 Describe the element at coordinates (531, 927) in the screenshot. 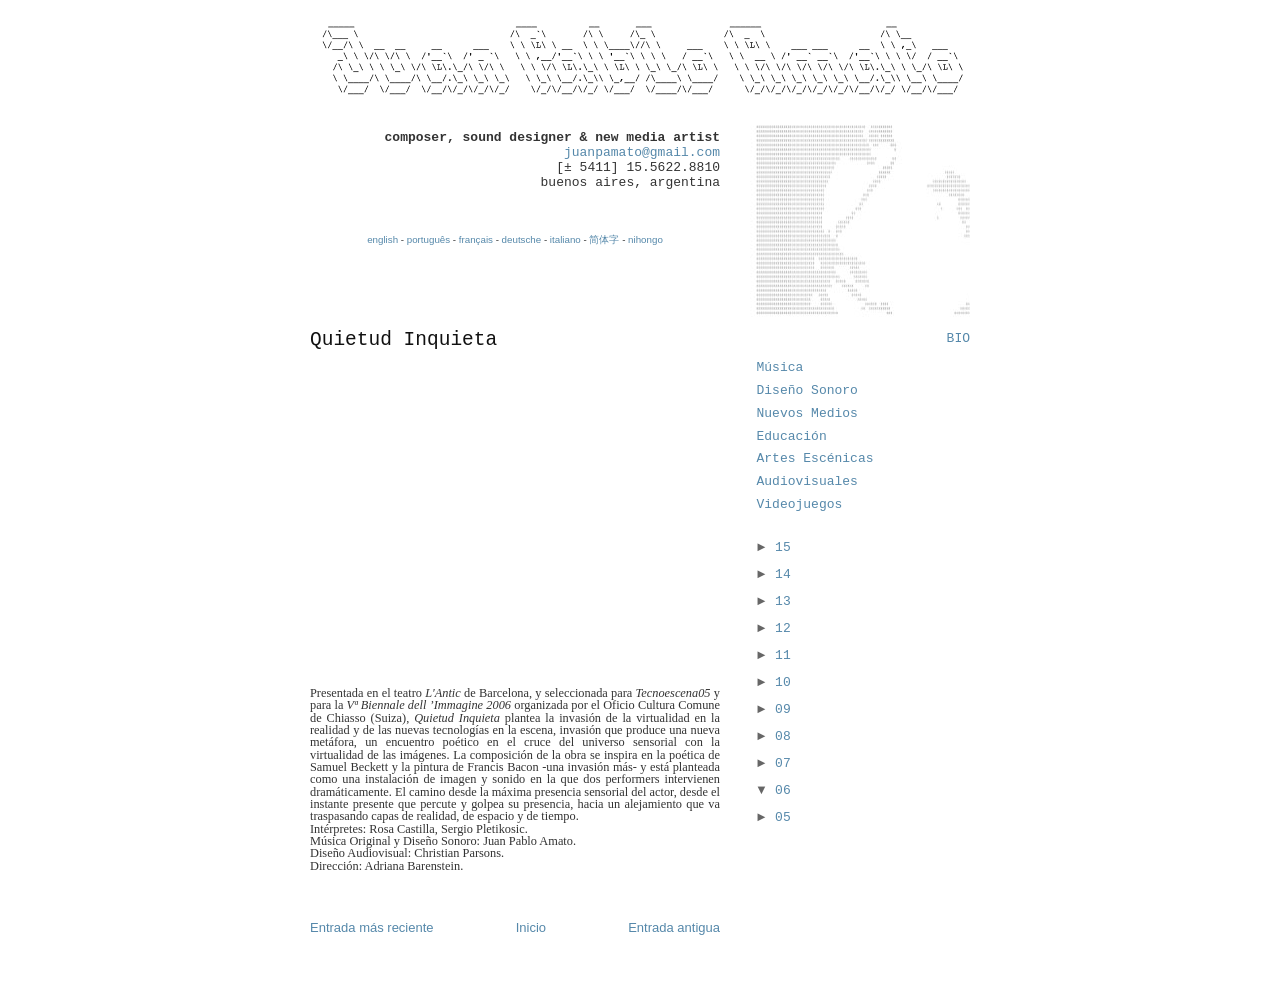

I see `Inicio` at that location.